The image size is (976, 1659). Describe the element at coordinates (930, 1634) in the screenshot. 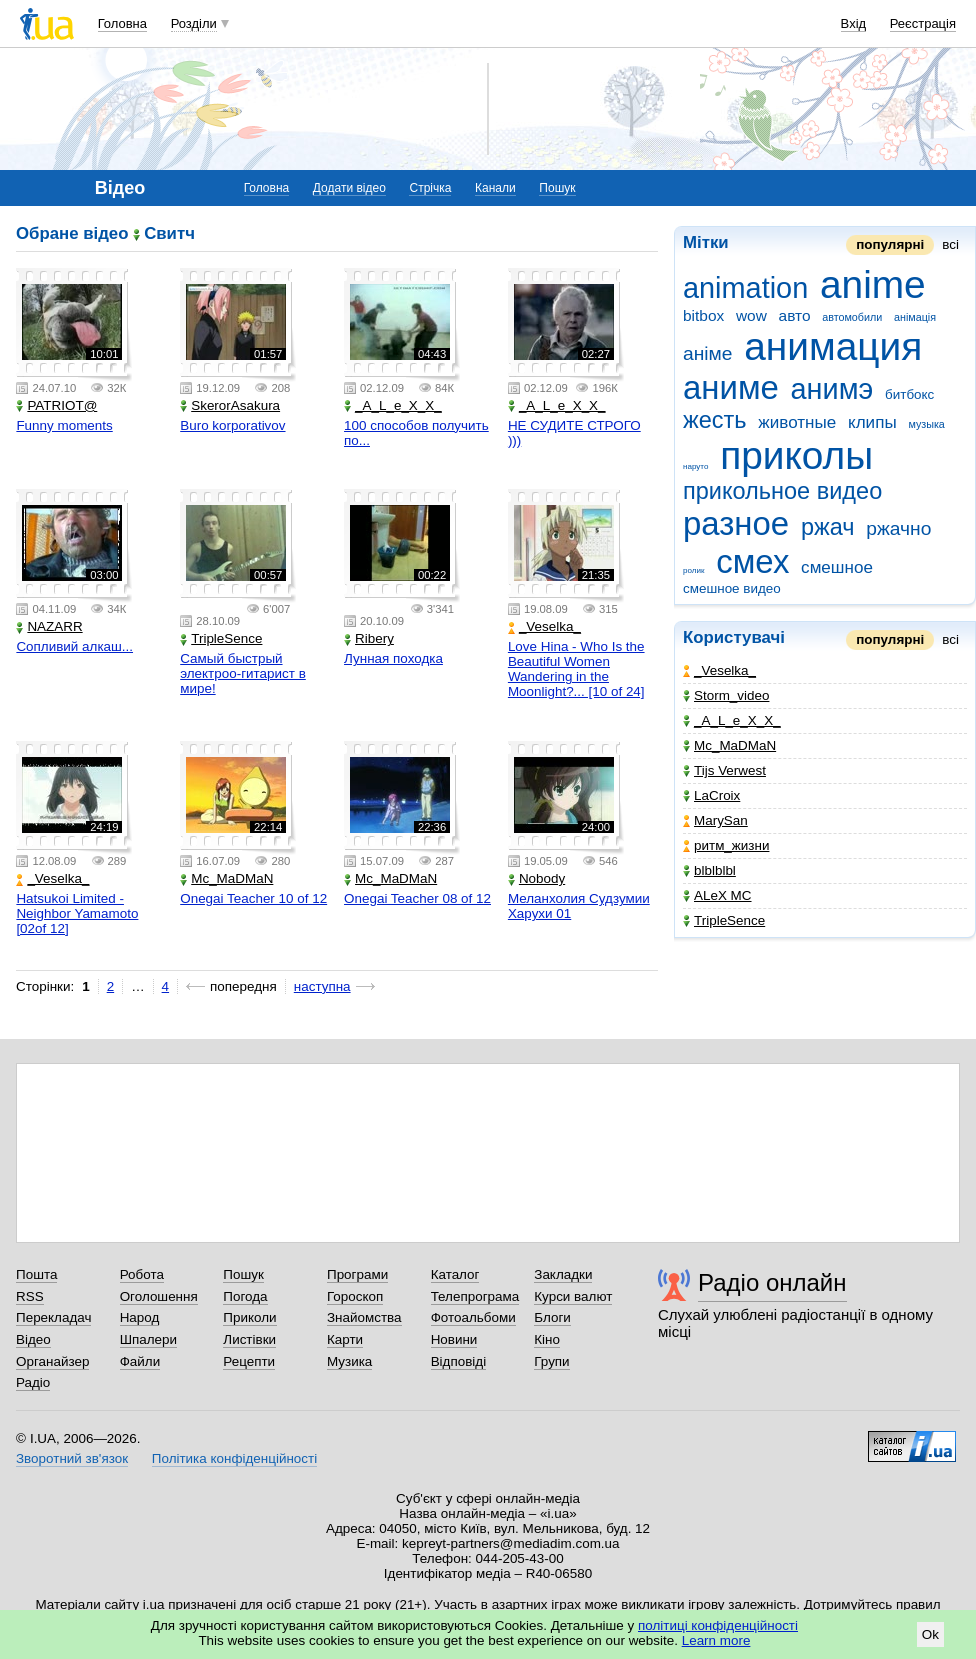

I see `Ok` at that location.